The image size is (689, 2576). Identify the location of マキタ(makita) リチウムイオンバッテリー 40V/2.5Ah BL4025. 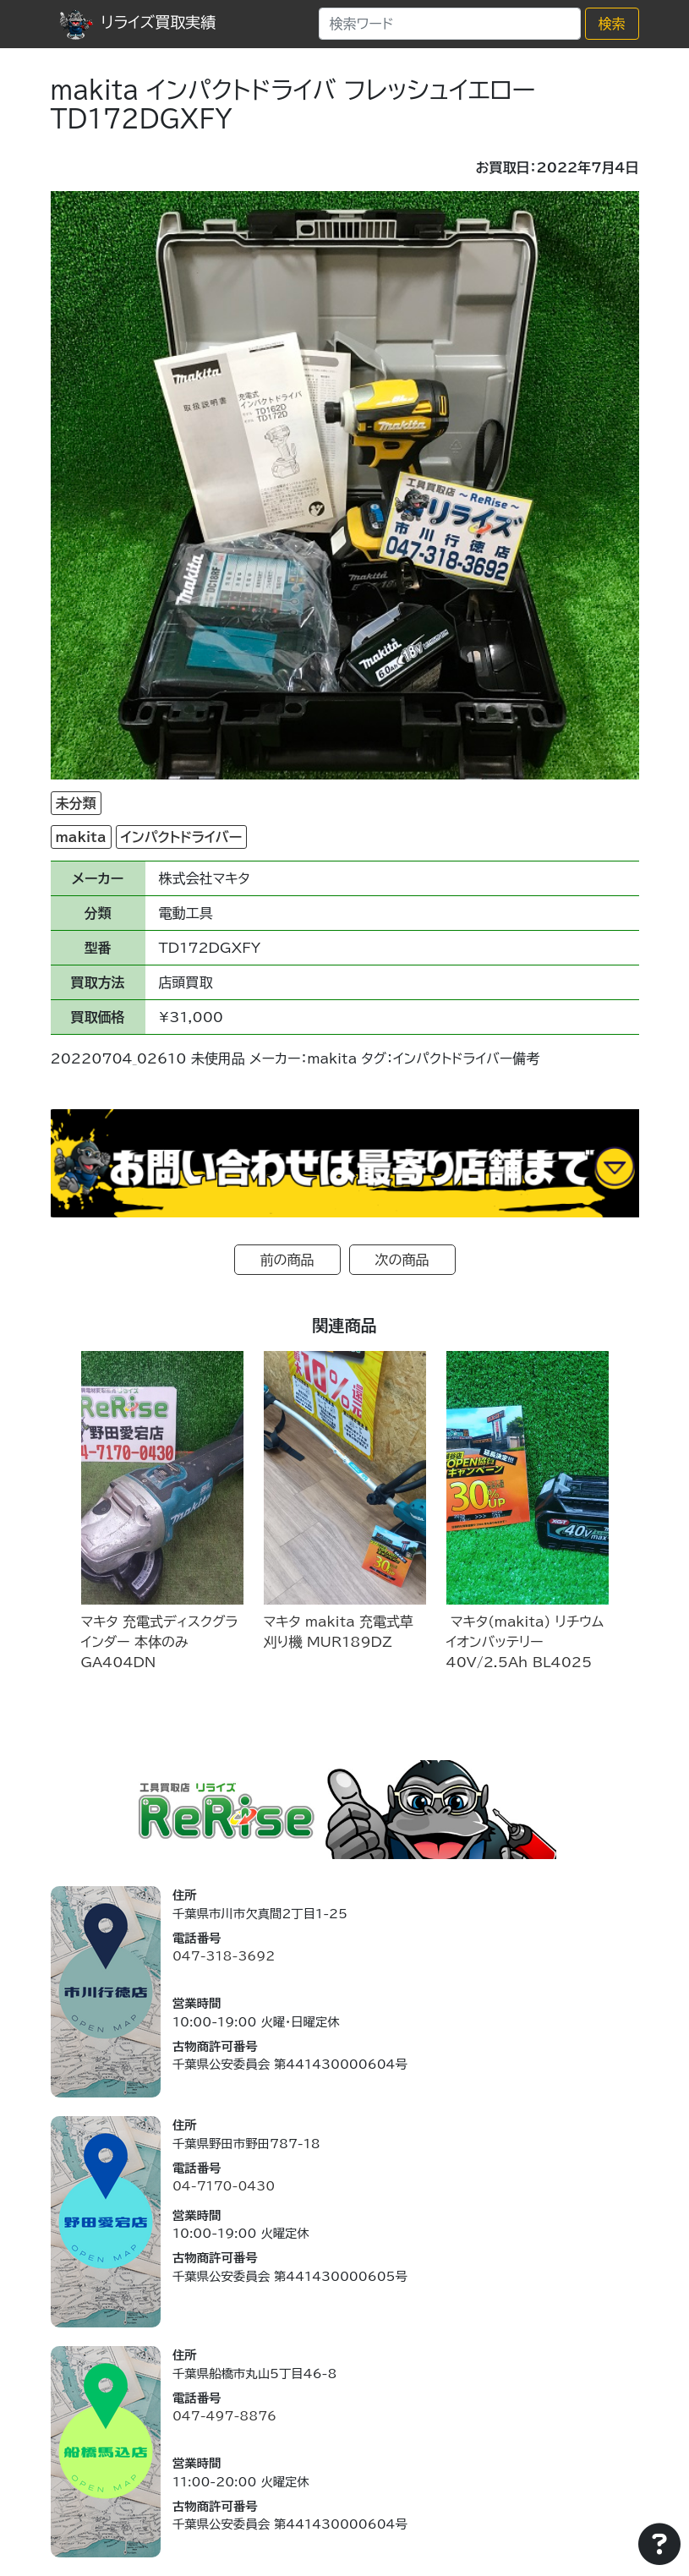
(525, 1642).